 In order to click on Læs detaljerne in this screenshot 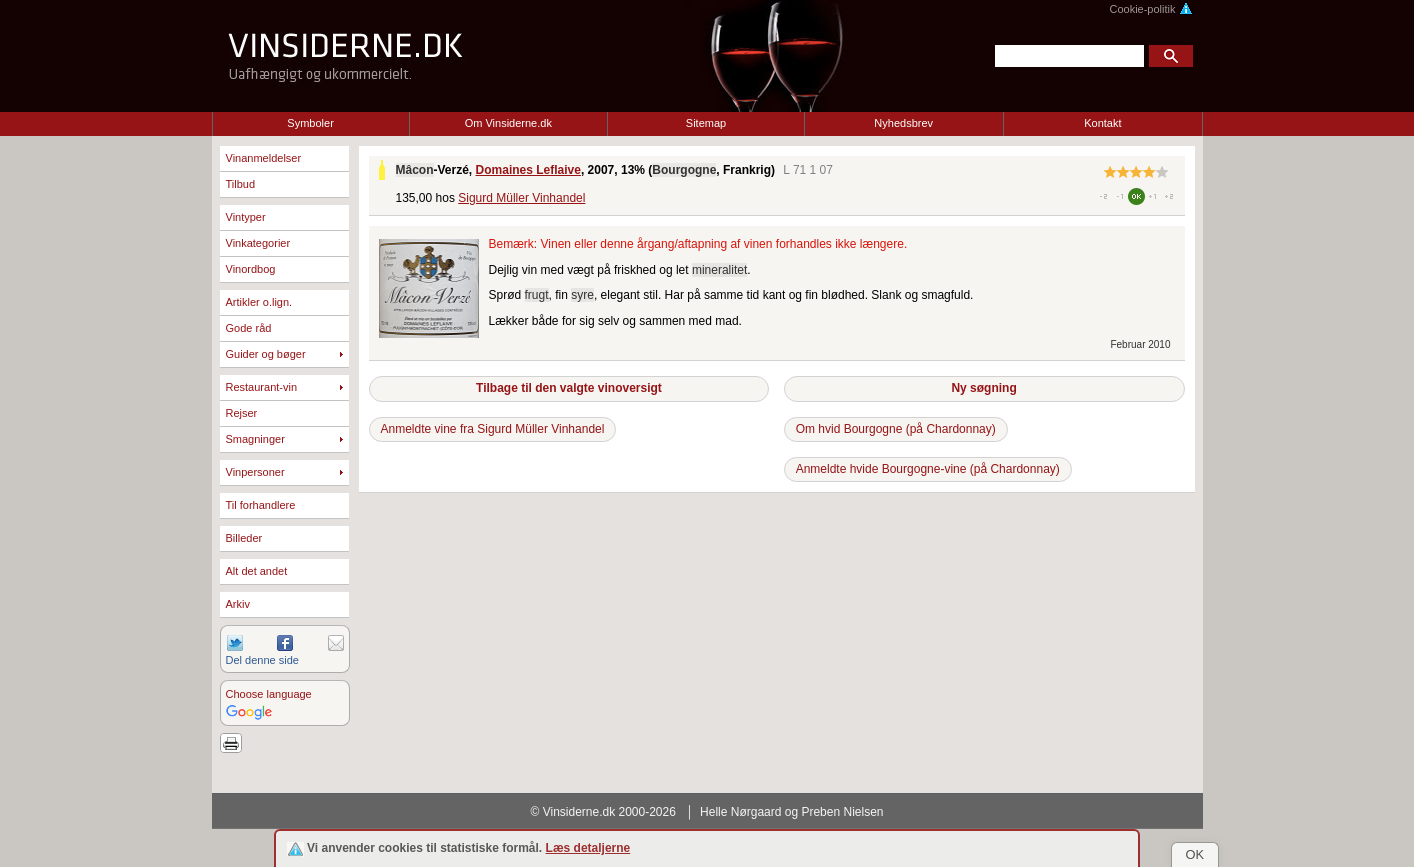, I will do `click(588, 848)`.